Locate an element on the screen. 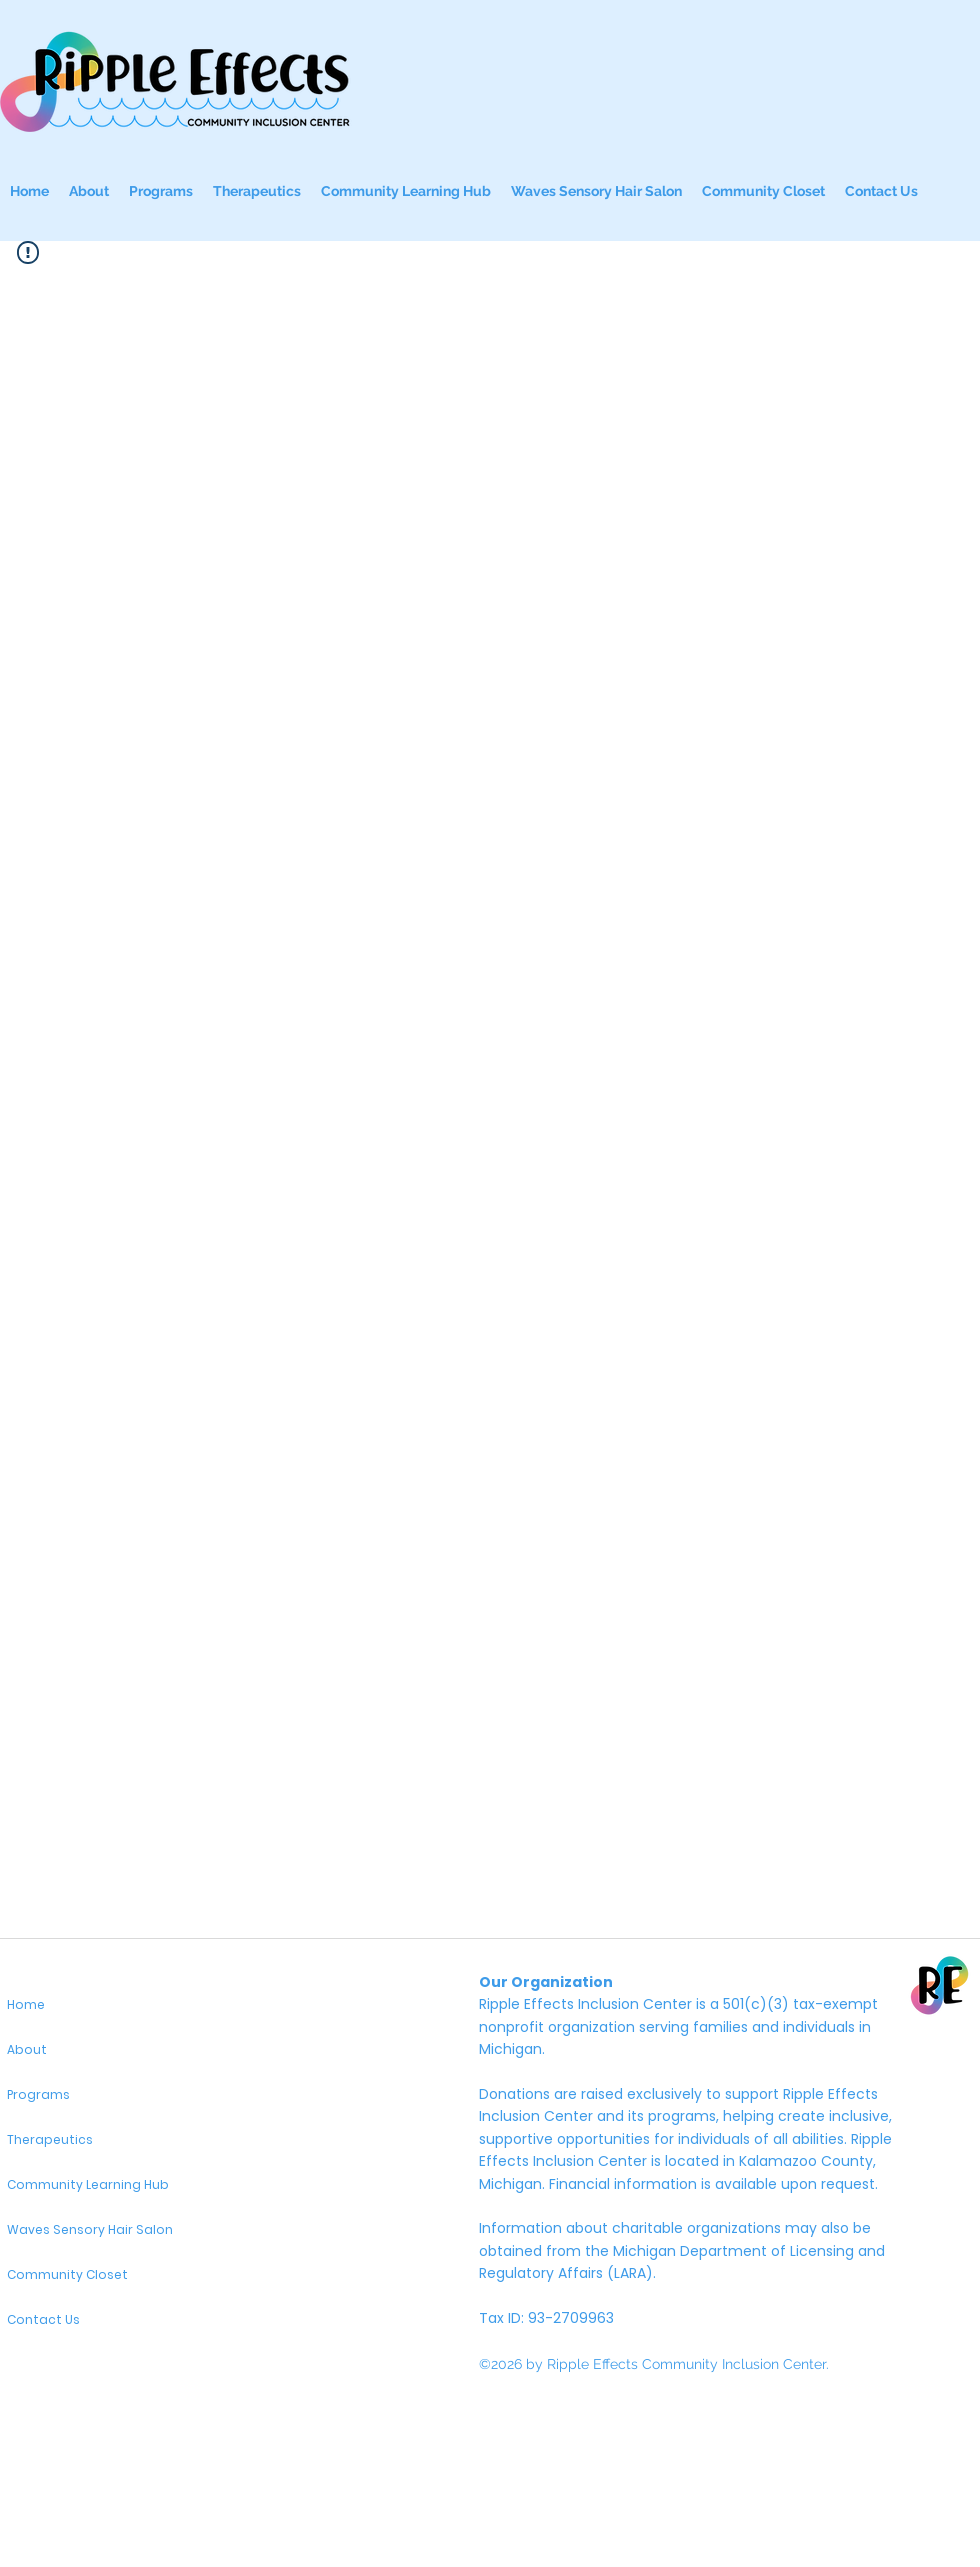 Image resolution: width=980 pixels, height=2567 pixels. Community Learning Hub is located at coordinates (88, 2184).